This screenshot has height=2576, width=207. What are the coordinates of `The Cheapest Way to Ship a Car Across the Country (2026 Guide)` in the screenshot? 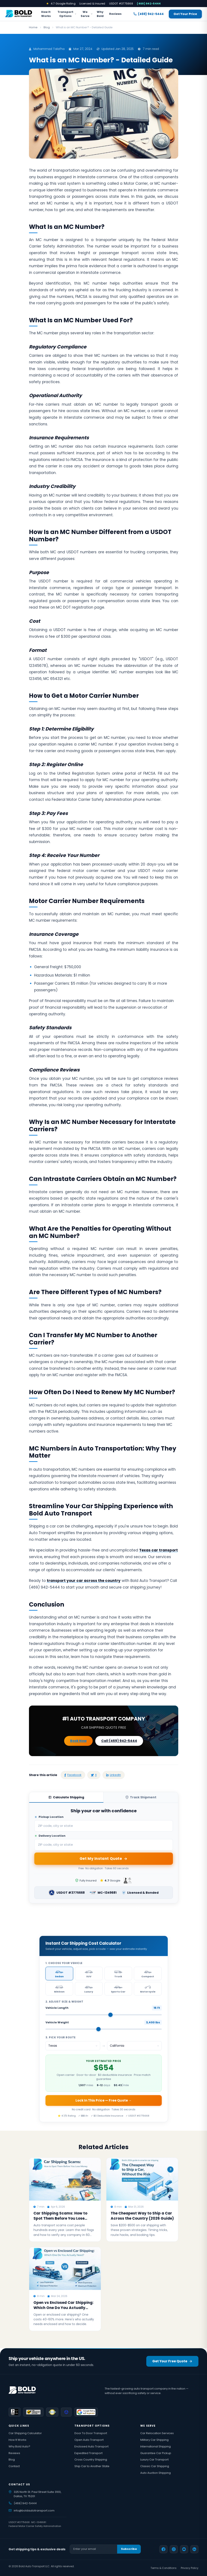 It's located at (142, 2216).